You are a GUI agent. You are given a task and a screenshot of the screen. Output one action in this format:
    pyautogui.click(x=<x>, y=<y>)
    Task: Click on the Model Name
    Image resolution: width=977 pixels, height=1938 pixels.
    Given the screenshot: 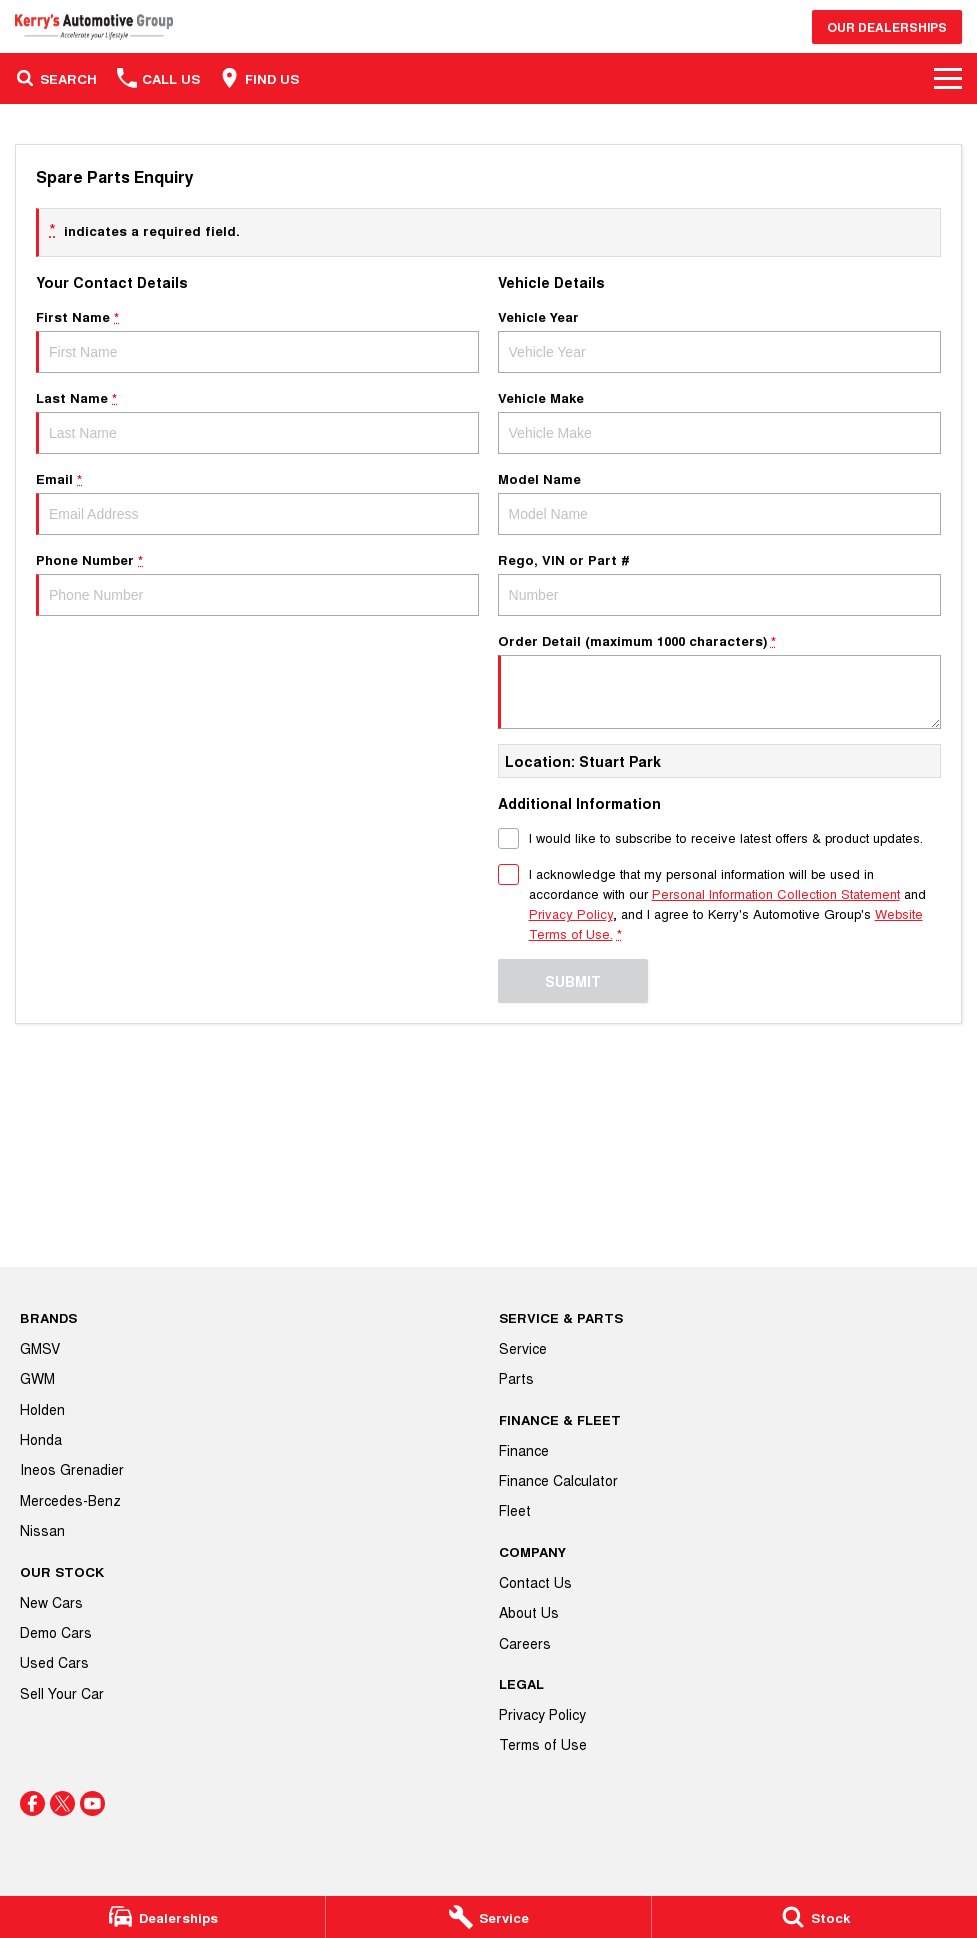 What is the action you would take?
    pyautogui.click(x=719, y=502)
    